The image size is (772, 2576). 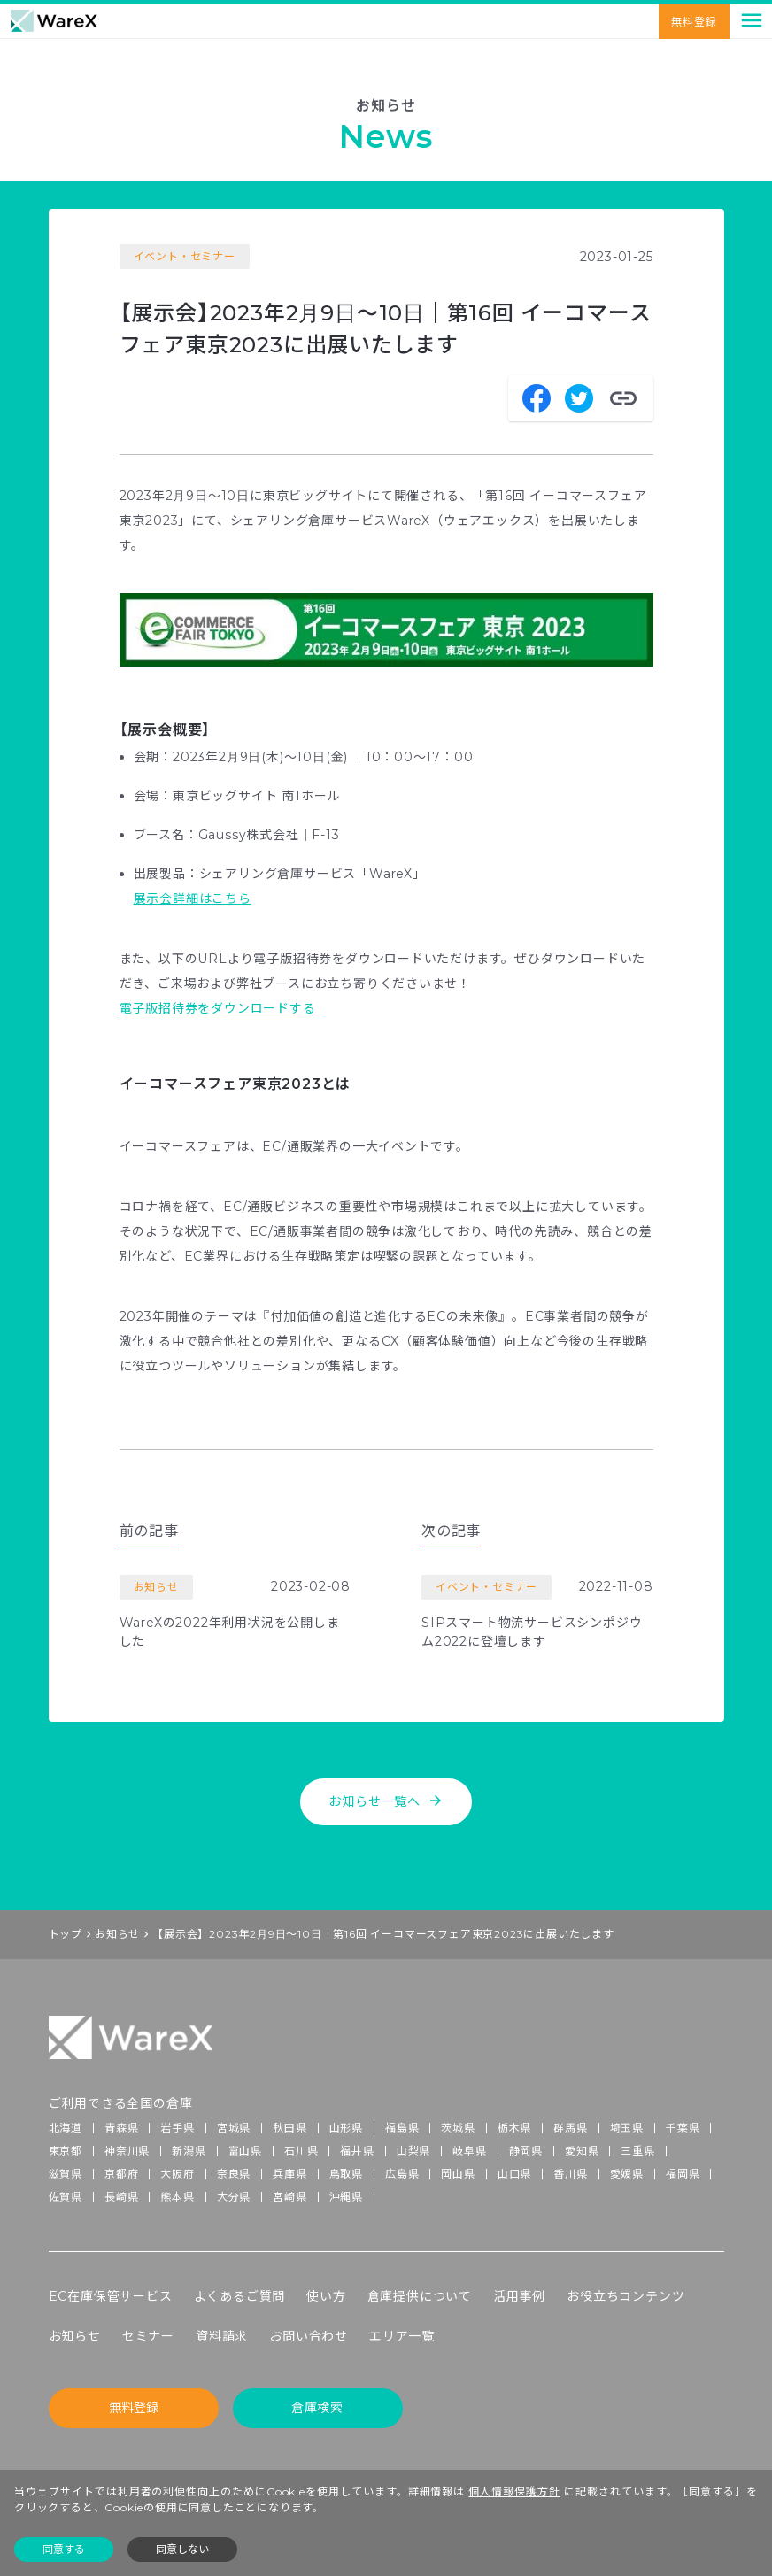 What do you see at coordinates (177, 2196) in the screenshot?
I see `熊本県` at bounding box center [177, 2196].